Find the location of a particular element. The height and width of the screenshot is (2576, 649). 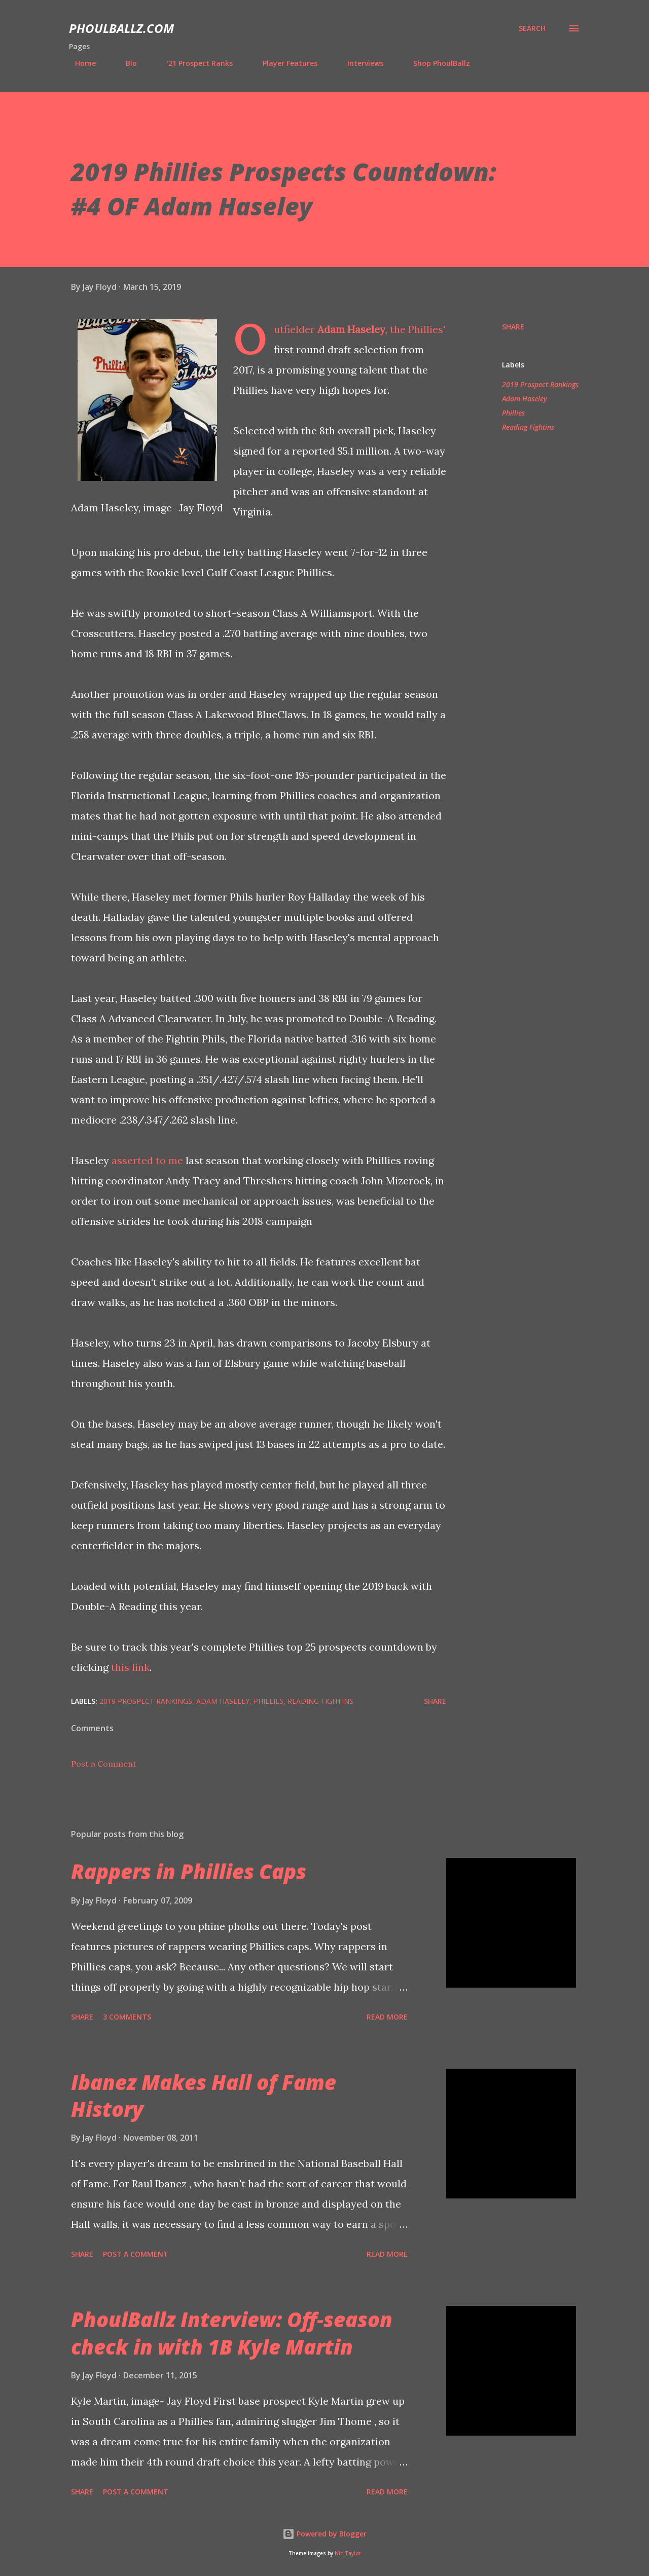

PhoulBallz.com is located at coordinates (121, 28).